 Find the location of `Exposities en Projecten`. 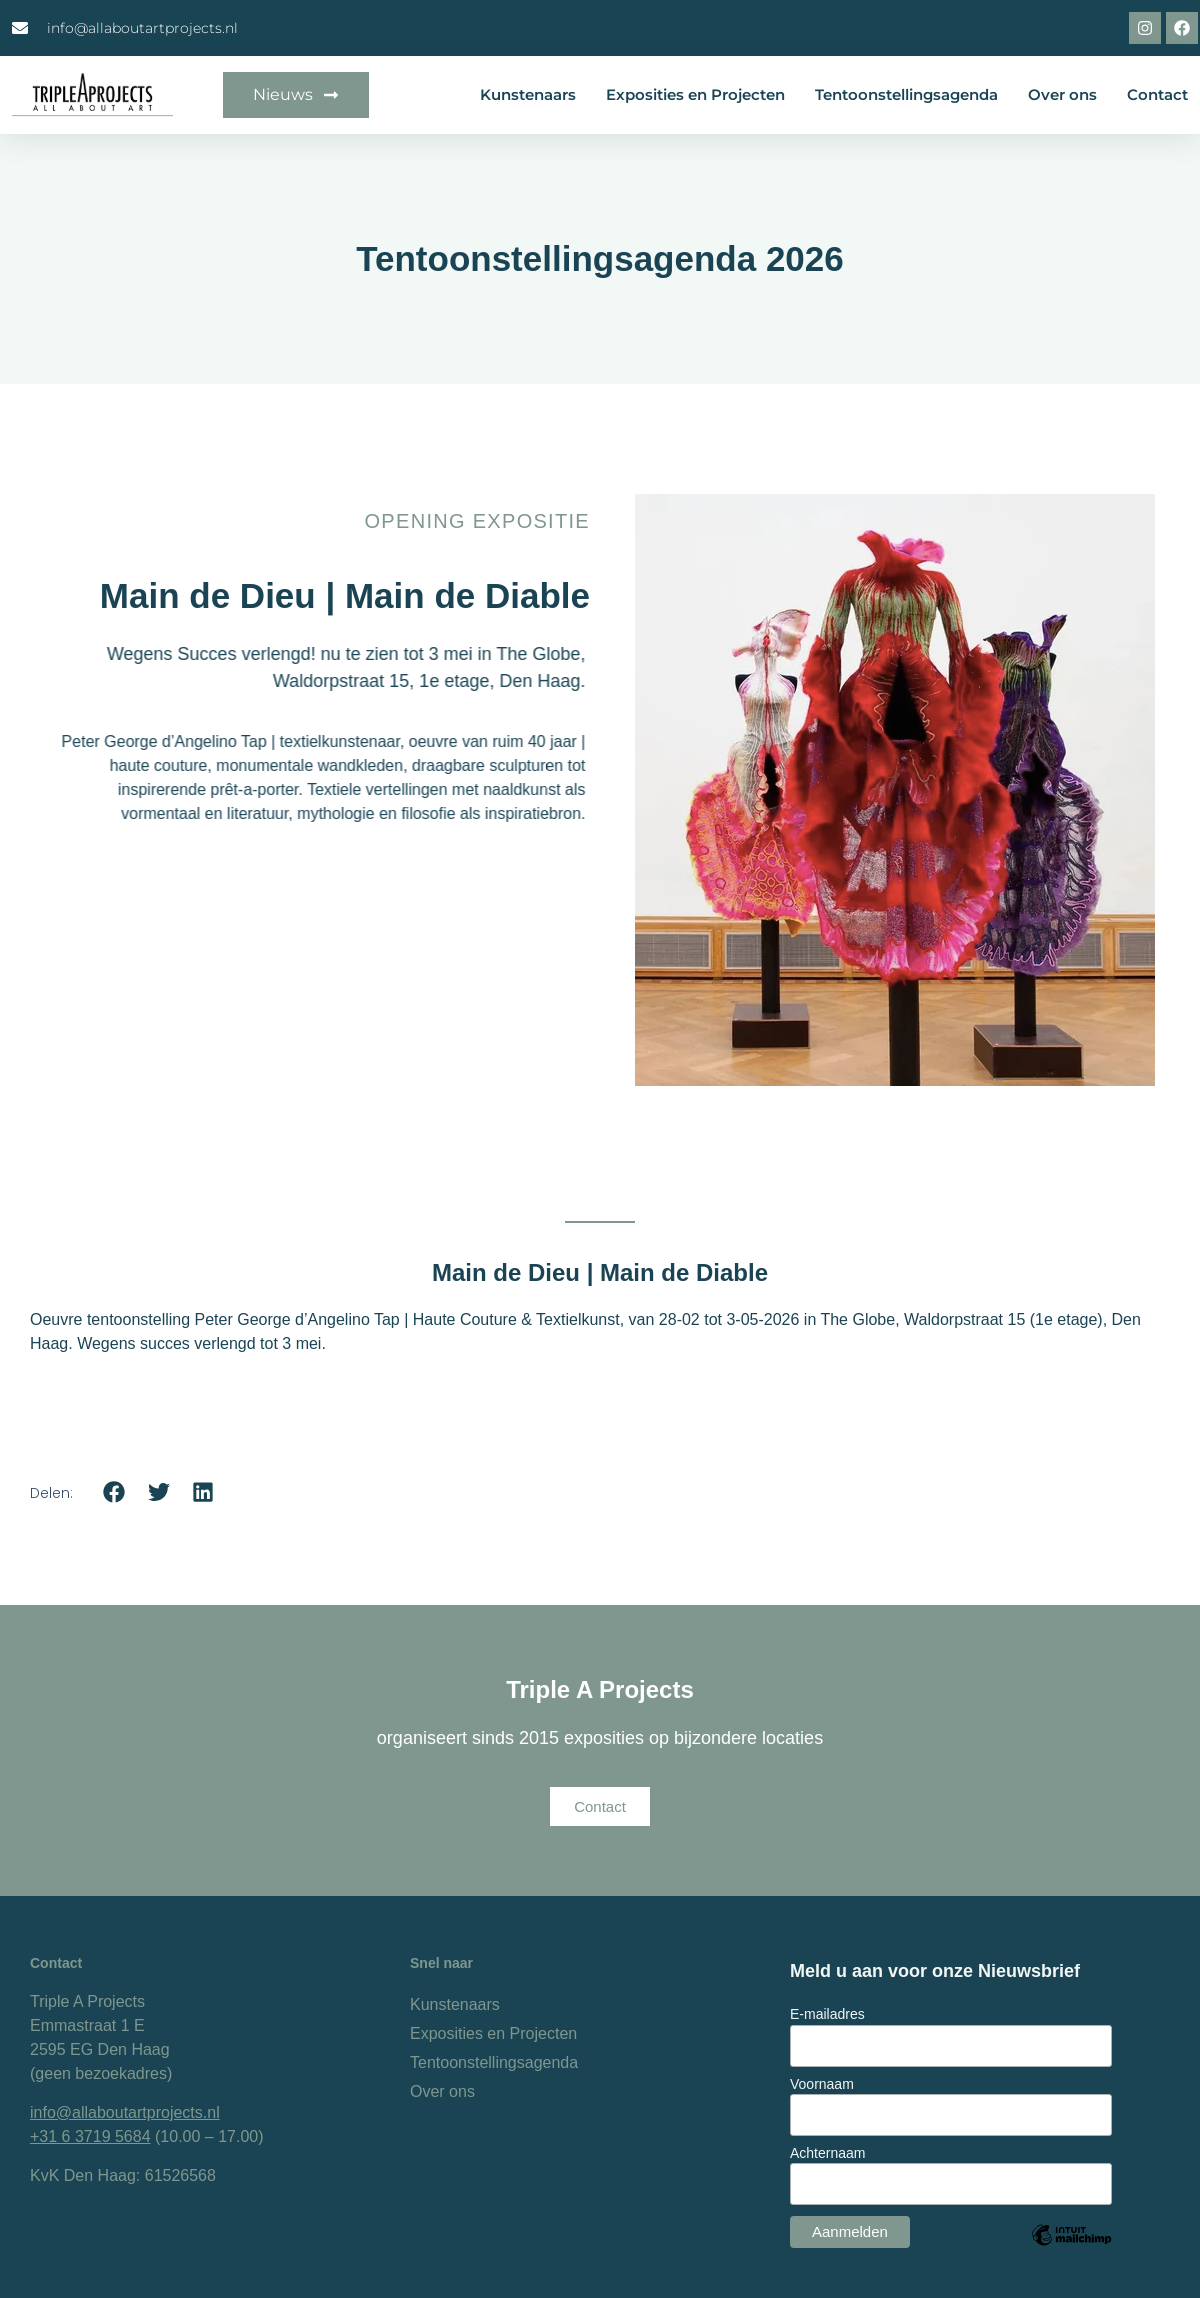

Exposities en Projecten is located at coordinates (695, 94).